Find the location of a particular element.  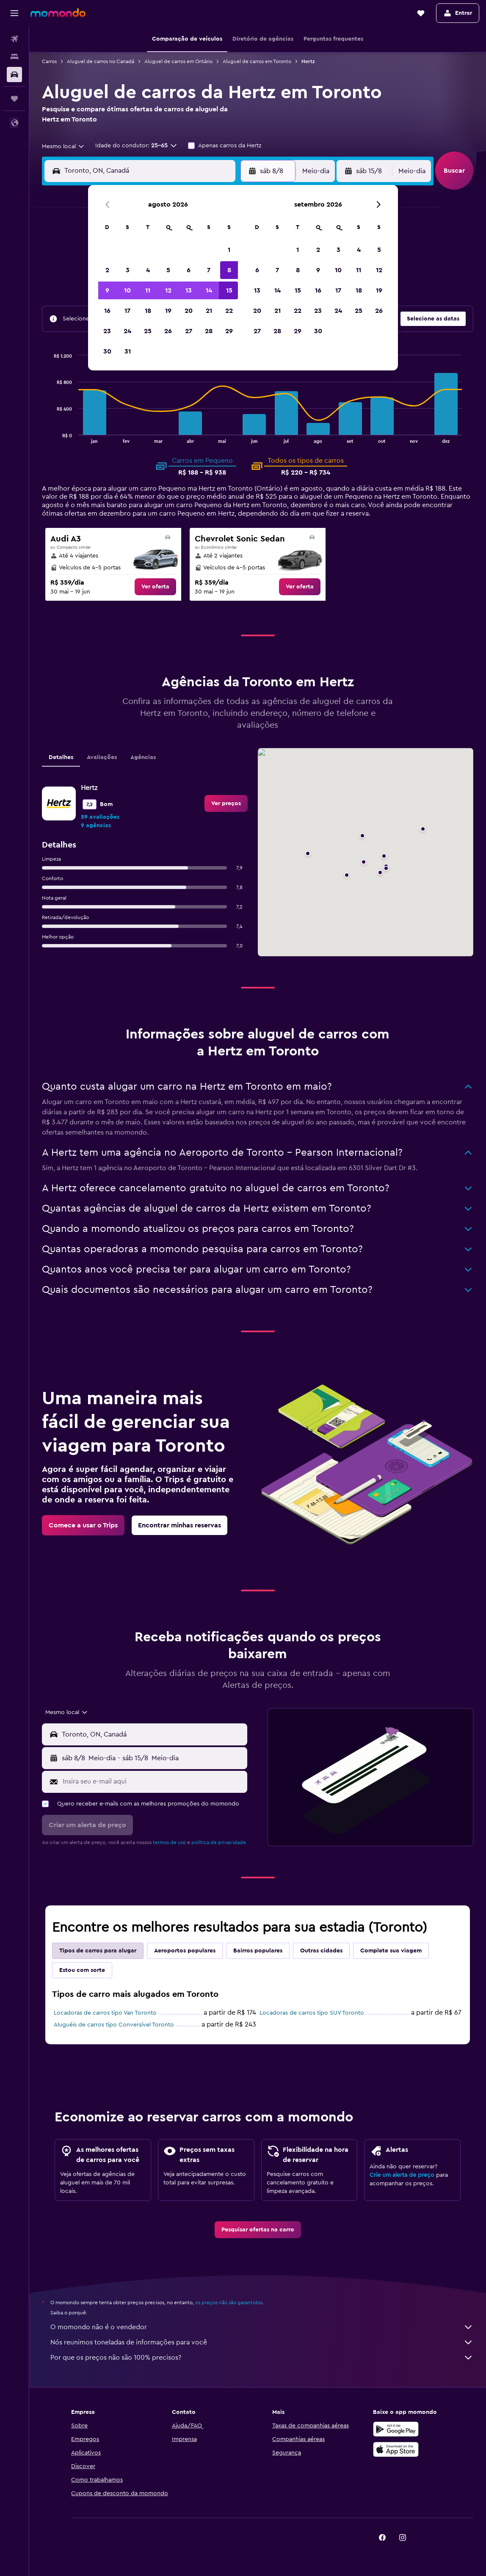

[Baixe na Apple App Store] is located at coordinates (396, 2449).